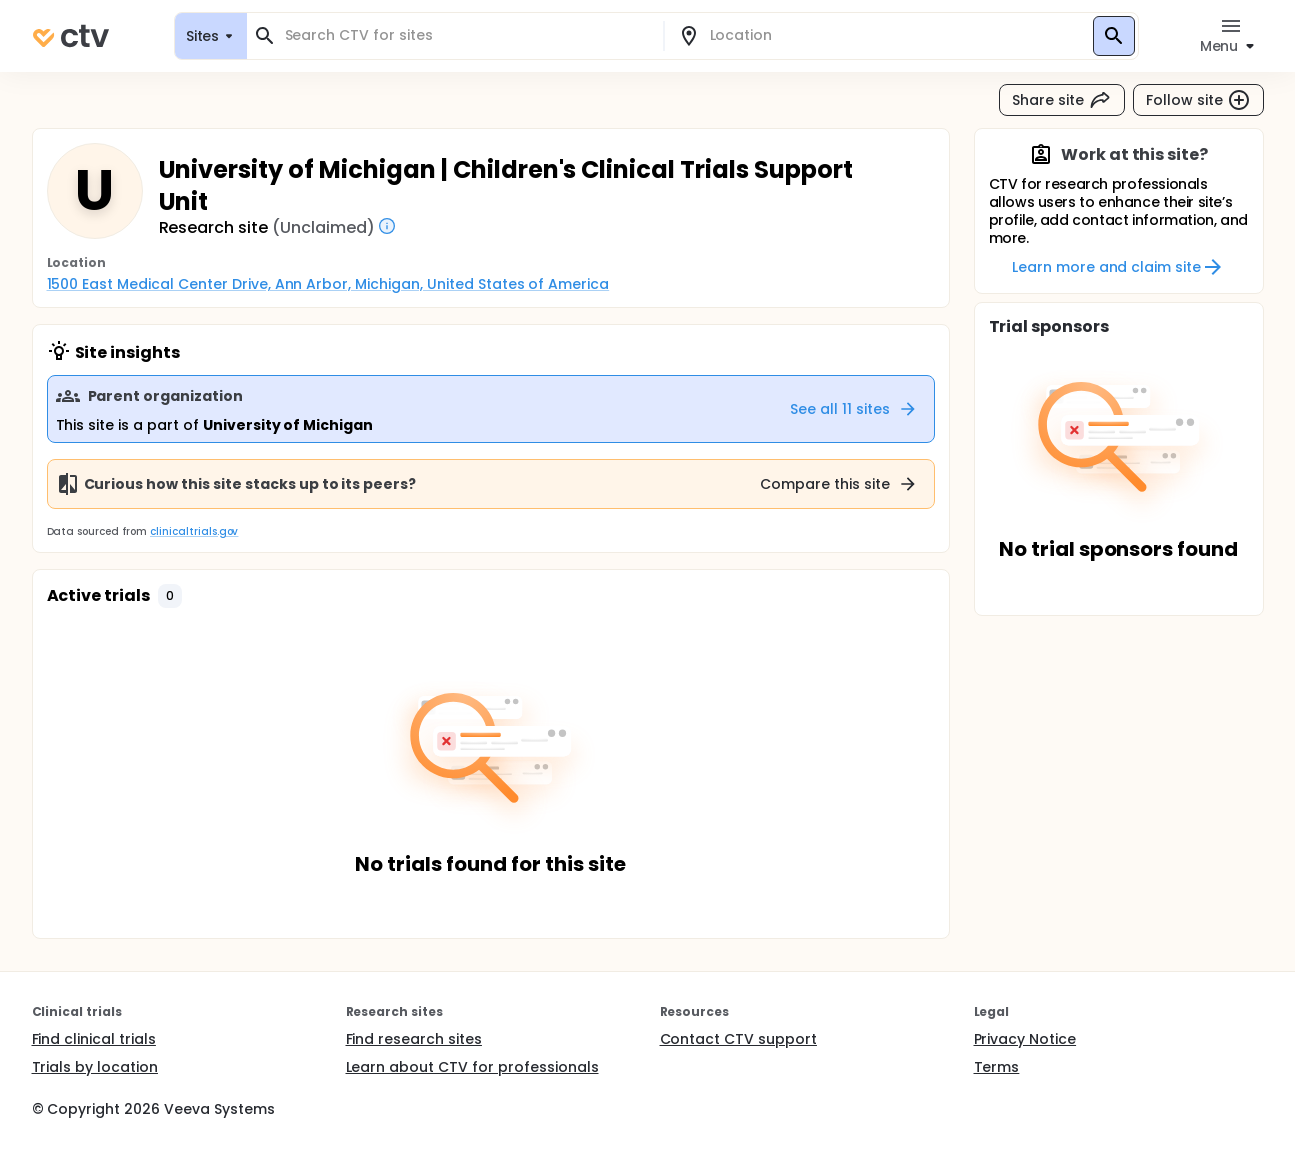  What do you see at coordinates (854, 409) in the screenshot?
I see `See all 11 sites` at bounding box center [854, 409].